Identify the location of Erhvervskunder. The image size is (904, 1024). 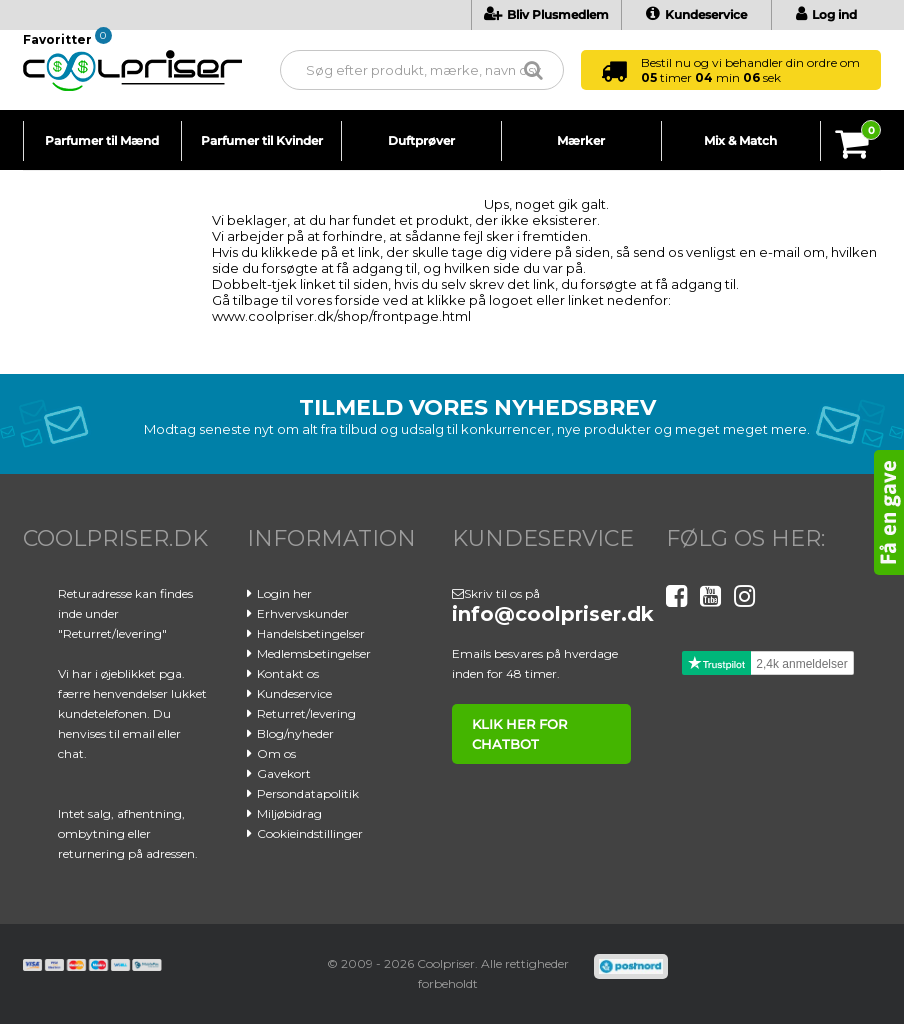
(303, 613).